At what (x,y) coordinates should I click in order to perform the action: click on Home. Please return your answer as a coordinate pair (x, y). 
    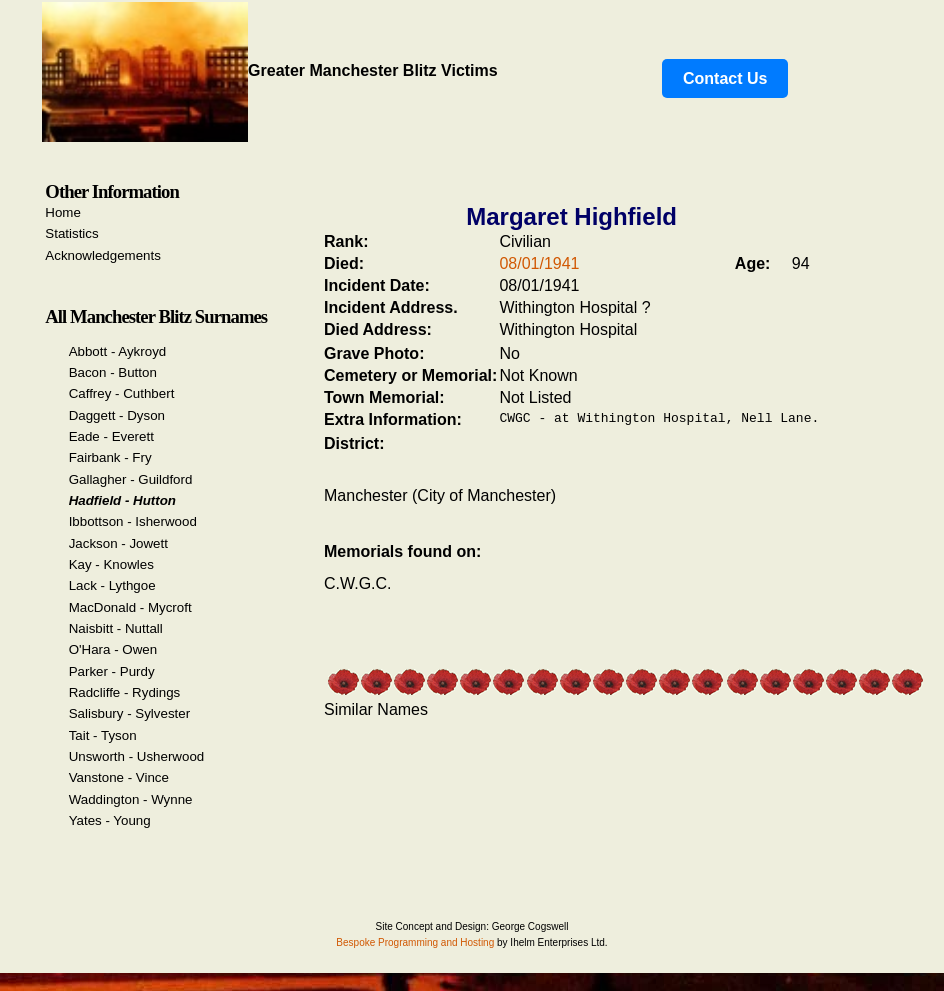
    Looking at the image, I should click on (63, 212).